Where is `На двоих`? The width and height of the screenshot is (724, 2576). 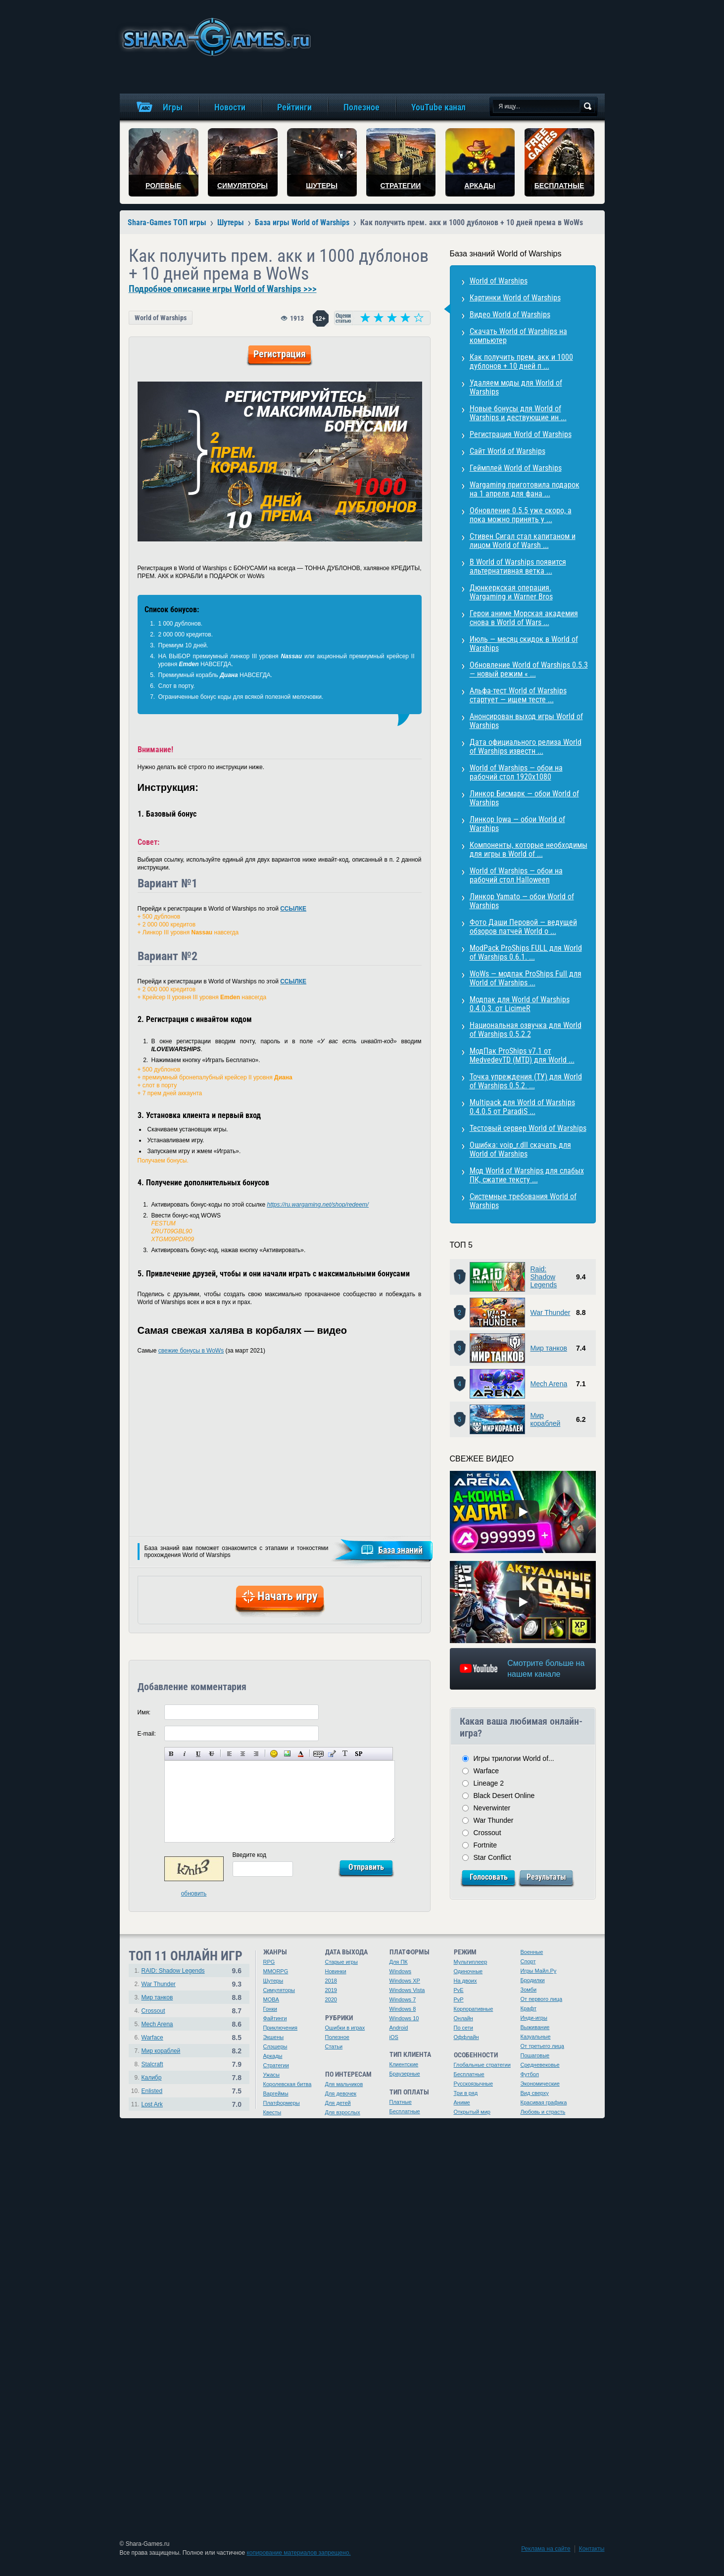 На двоих is located at coordinates (465, 1981).